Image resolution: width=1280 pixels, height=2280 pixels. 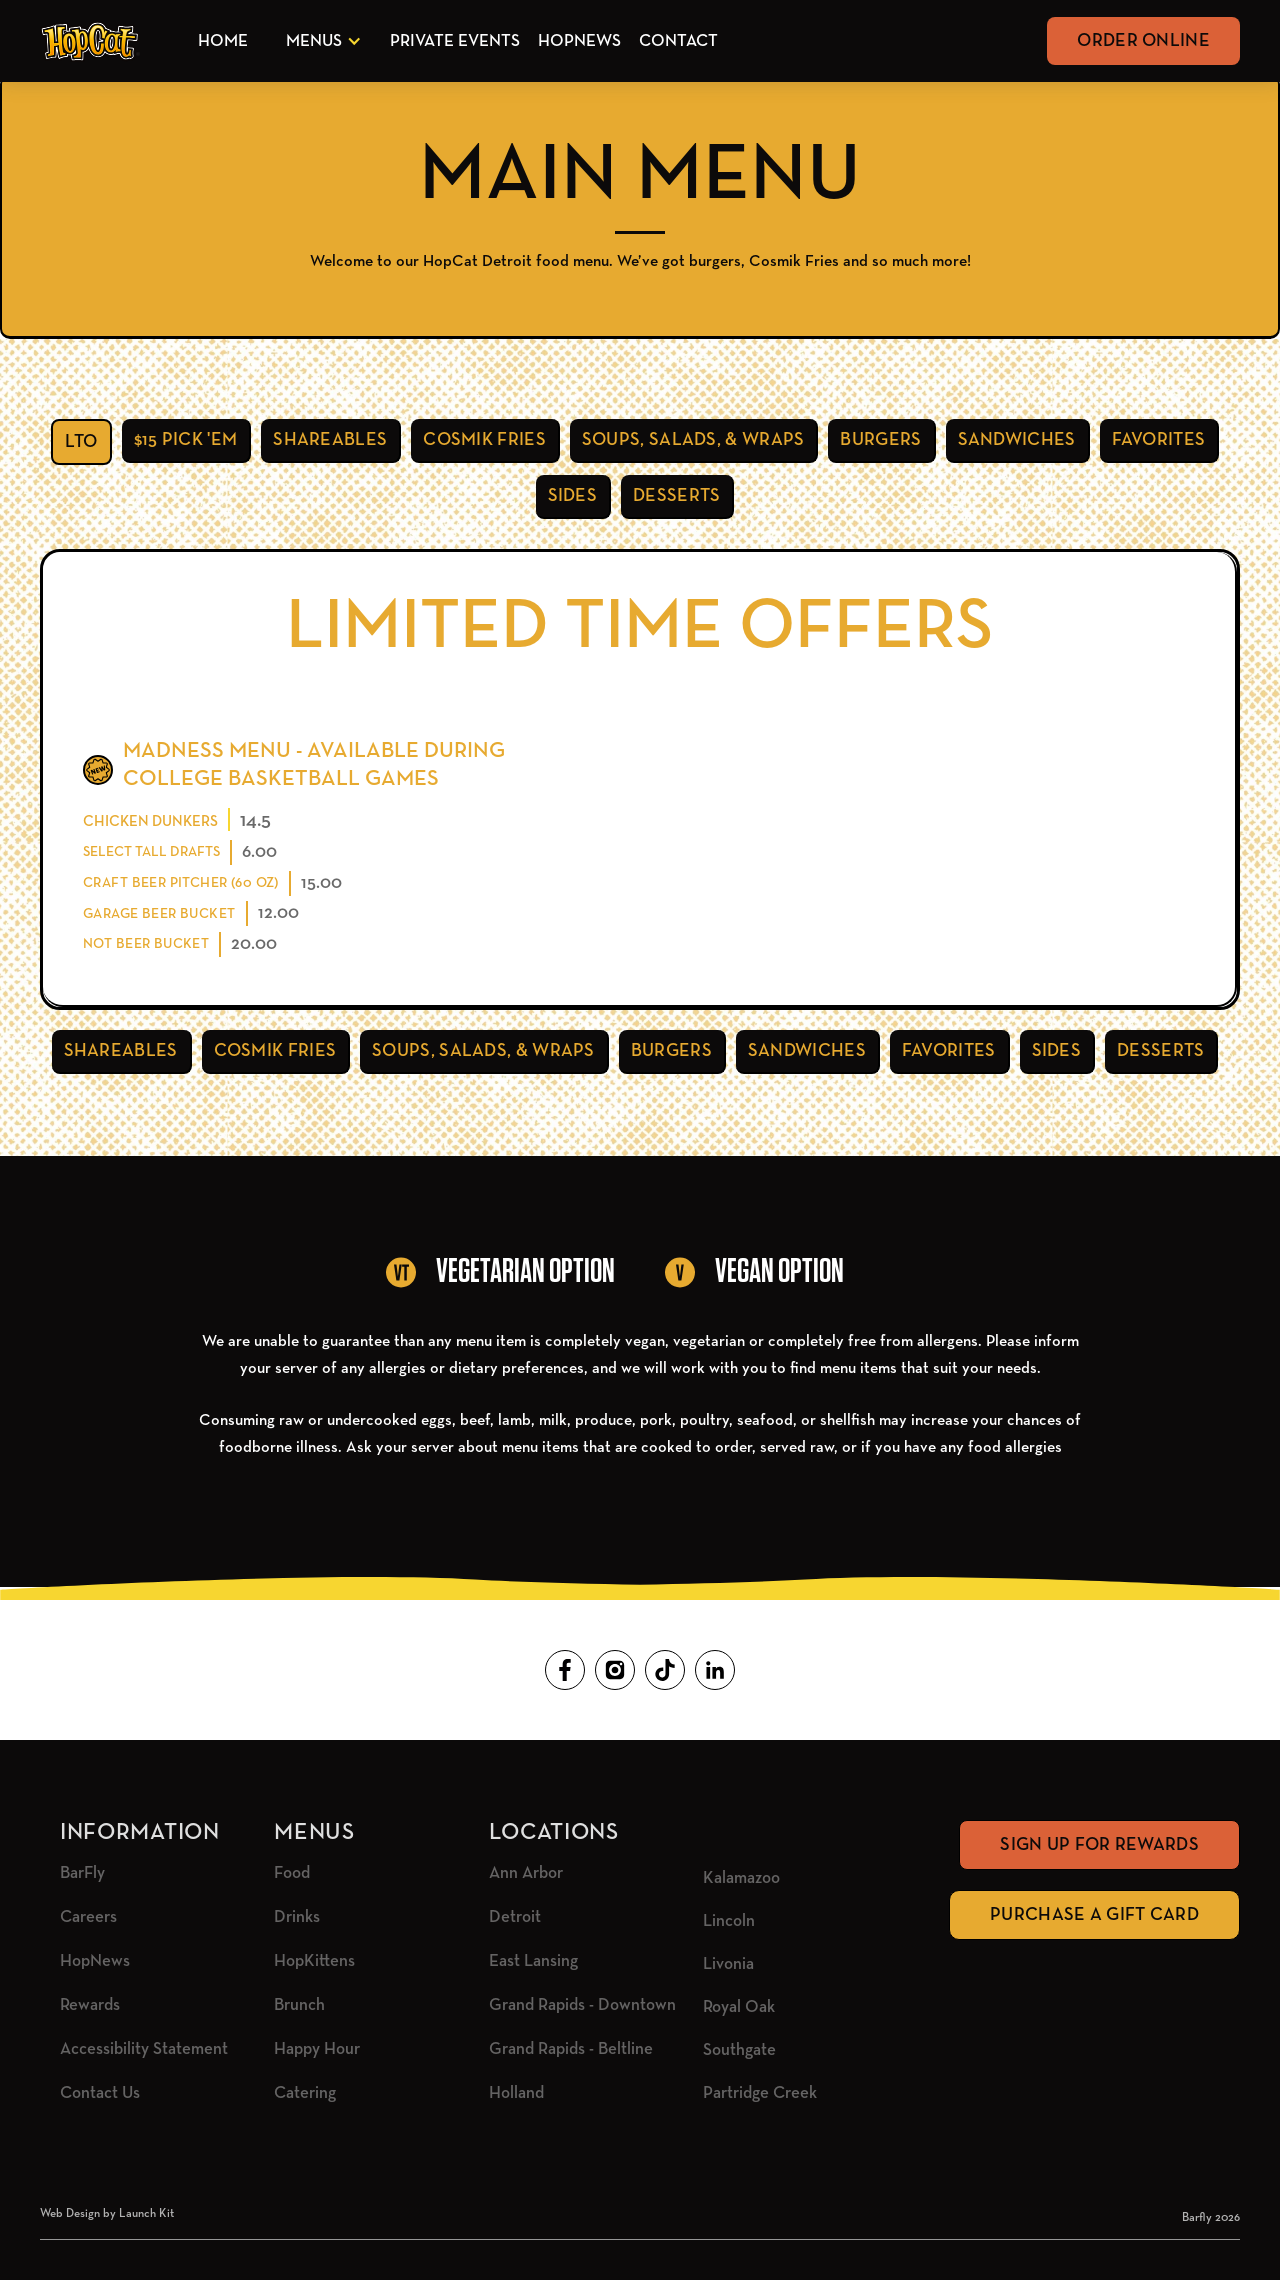 What do you see at coordinates (1094, 1915) in the screenshot?
I see `Purchase A Gift Card` at bounding box center [1094, 1915].